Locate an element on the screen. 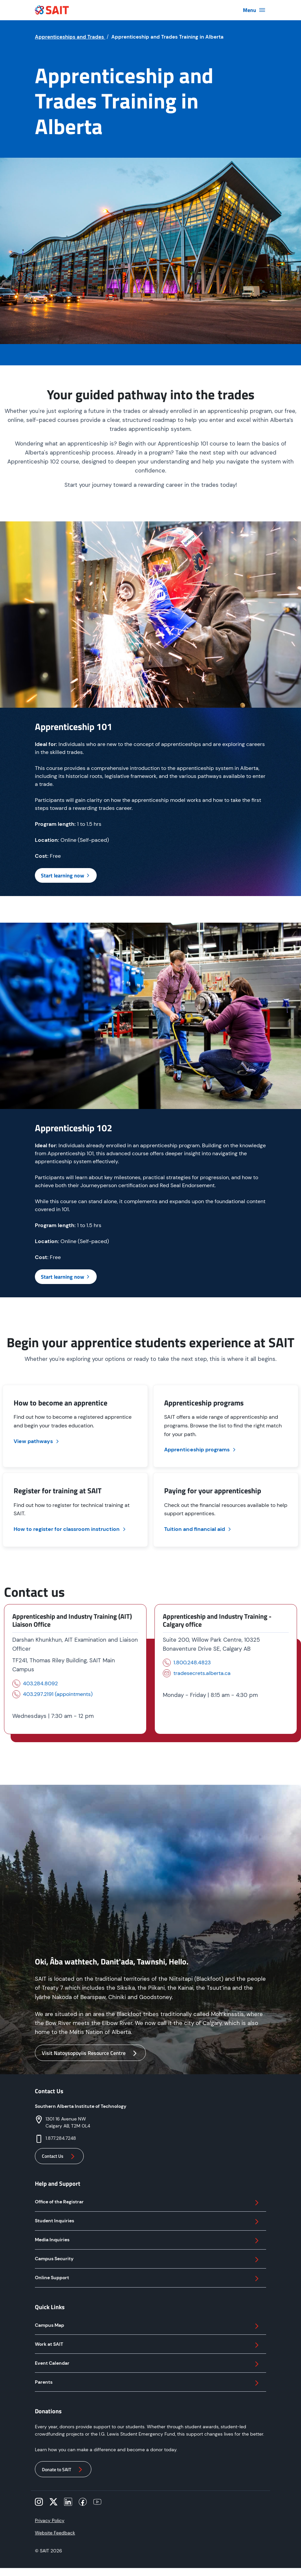  1301 16 Avenue NWCalgary AB, T2M 0L4 is located at coordinates (68, 2122).